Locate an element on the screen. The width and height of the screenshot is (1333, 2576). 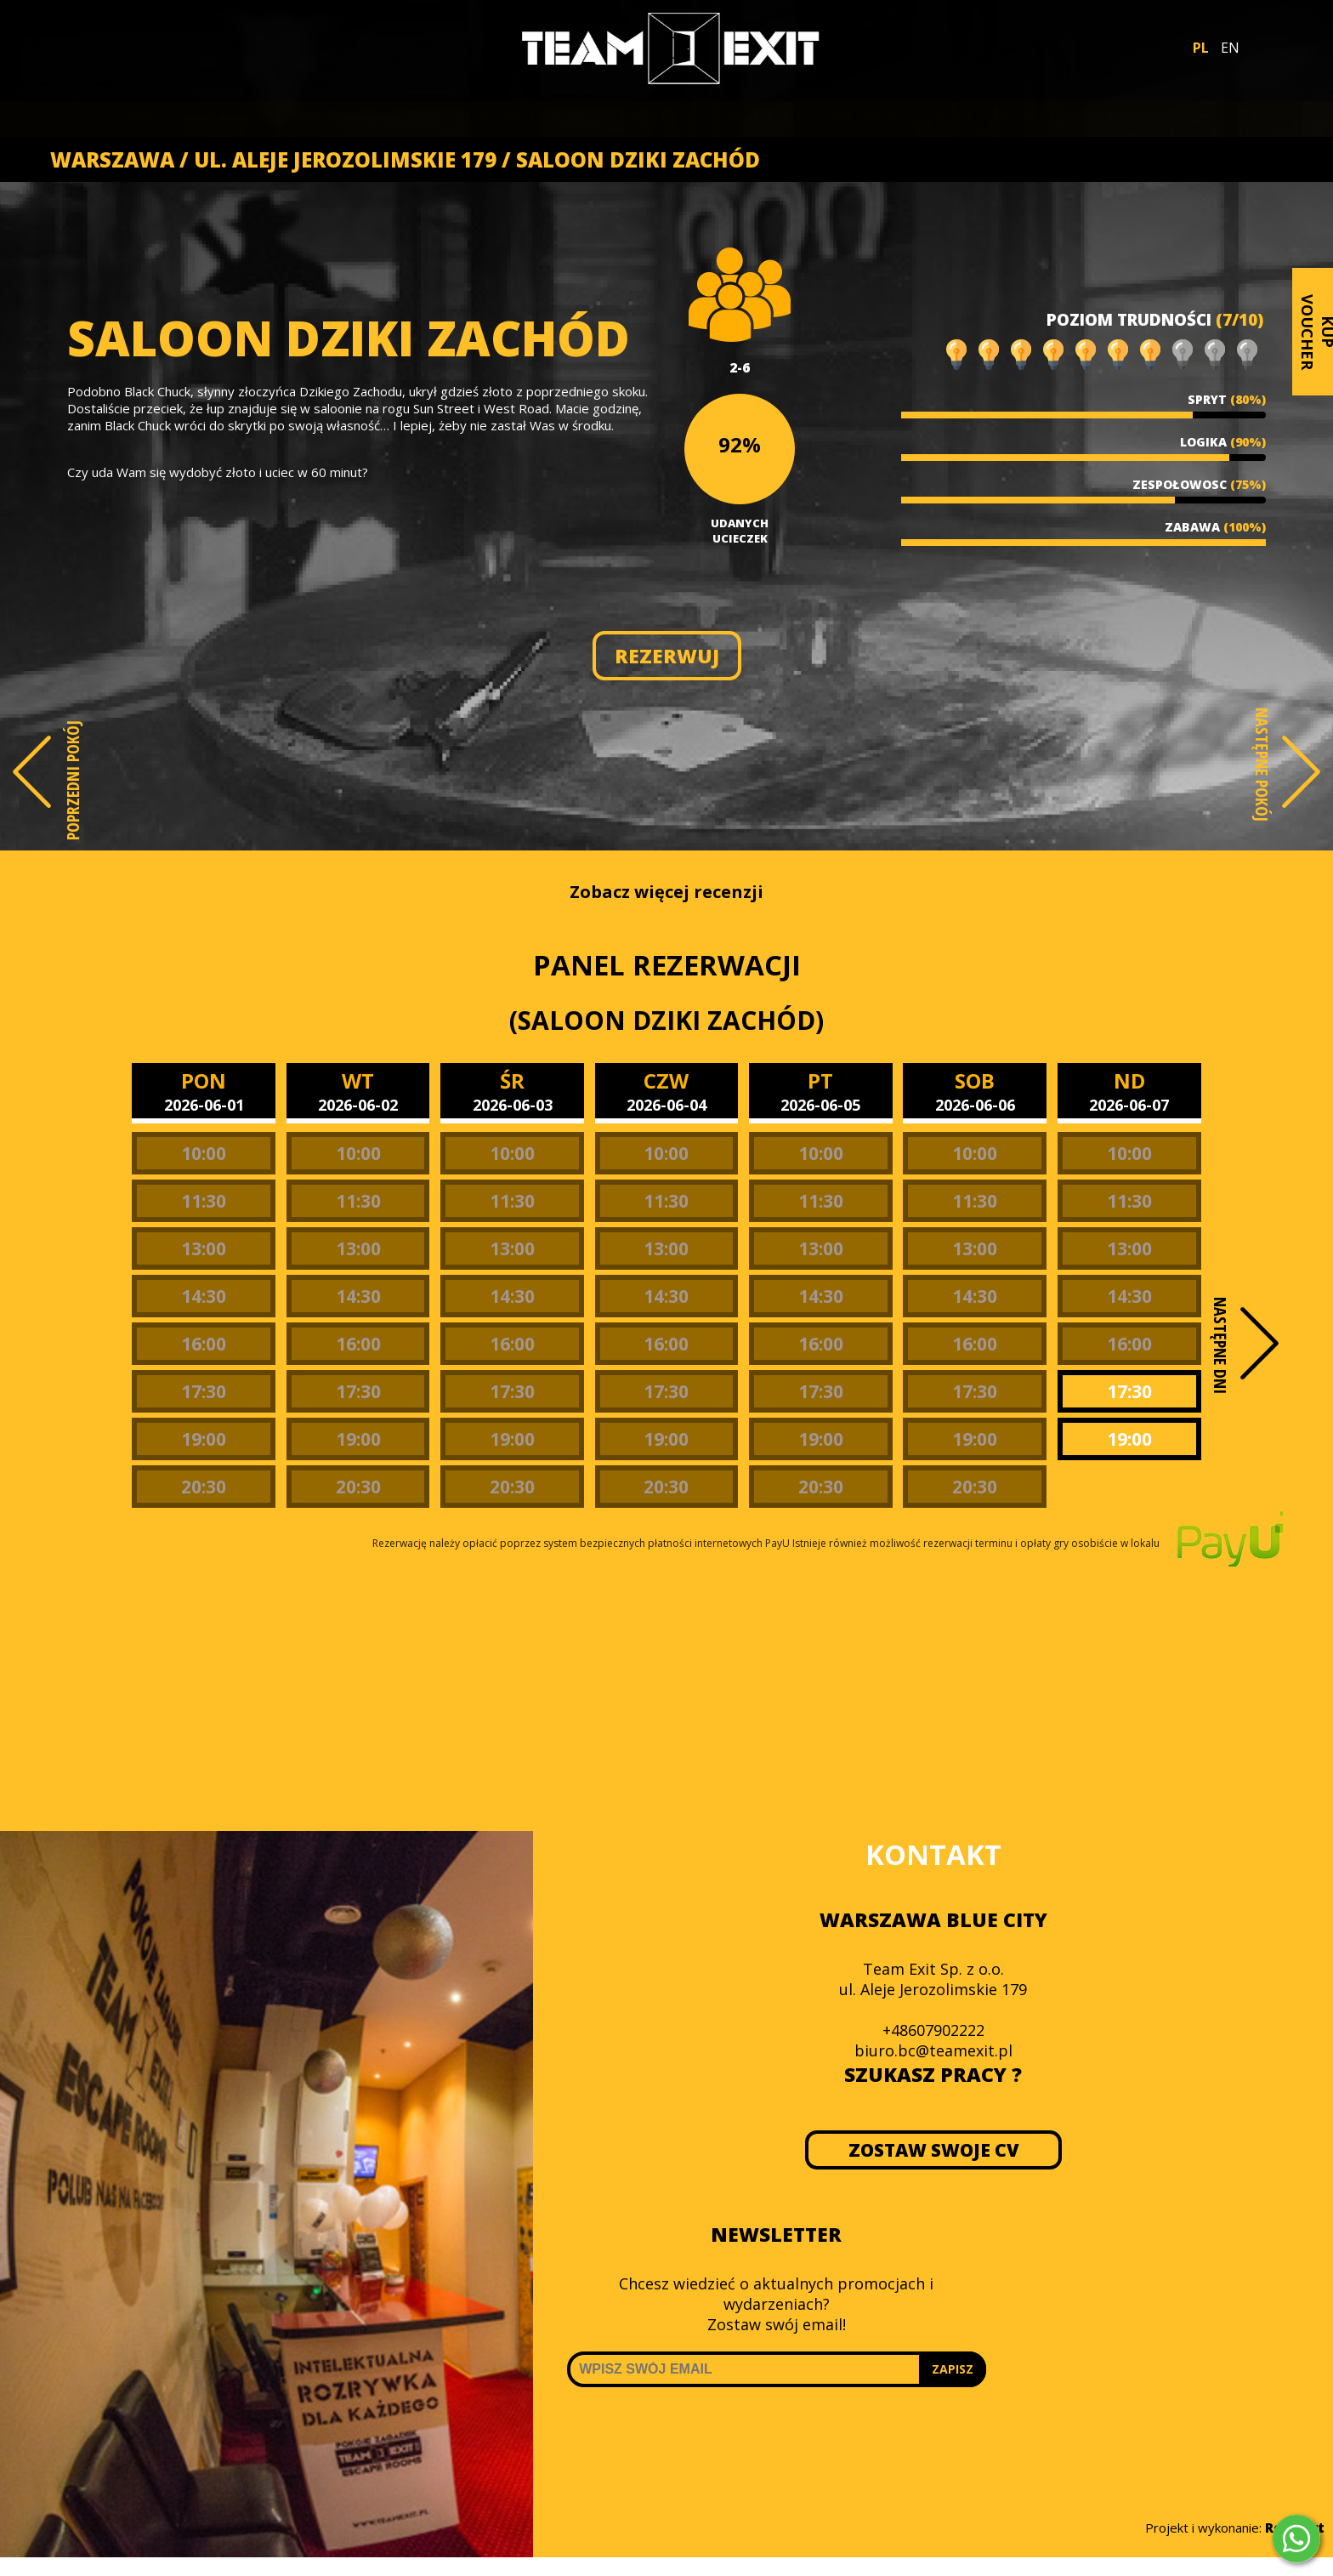
17:30 is located at coordinates (203, 1391).